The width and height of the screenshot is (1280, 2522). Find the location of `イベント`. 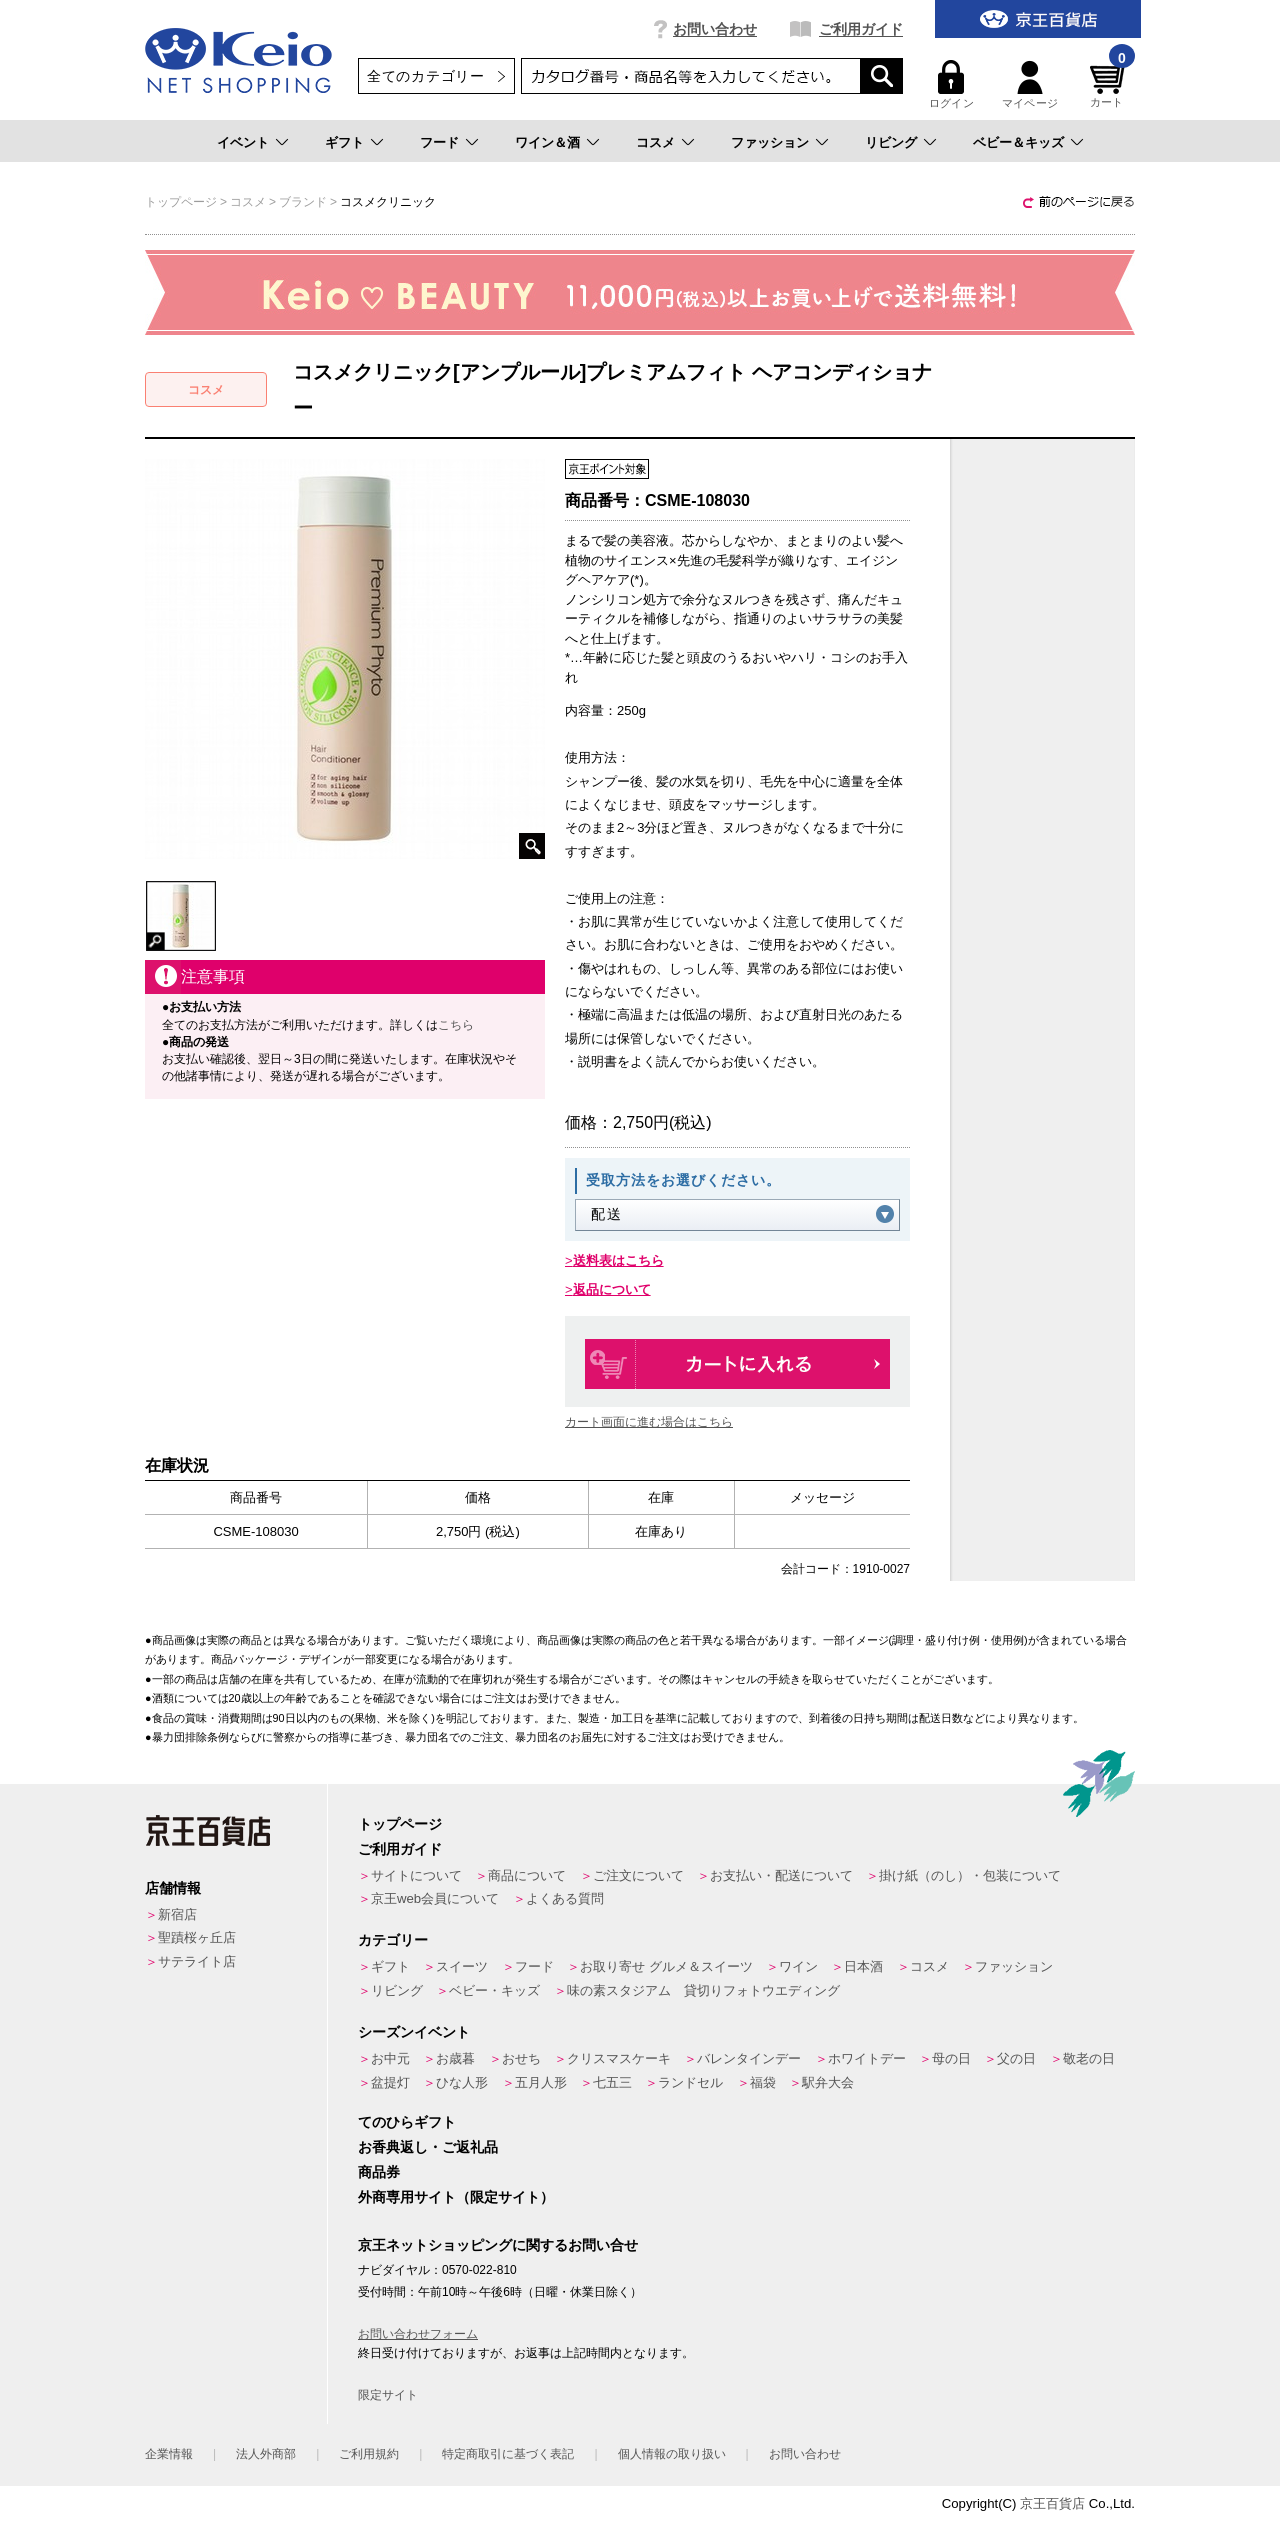

イベント is located at coordinates (243, 142).